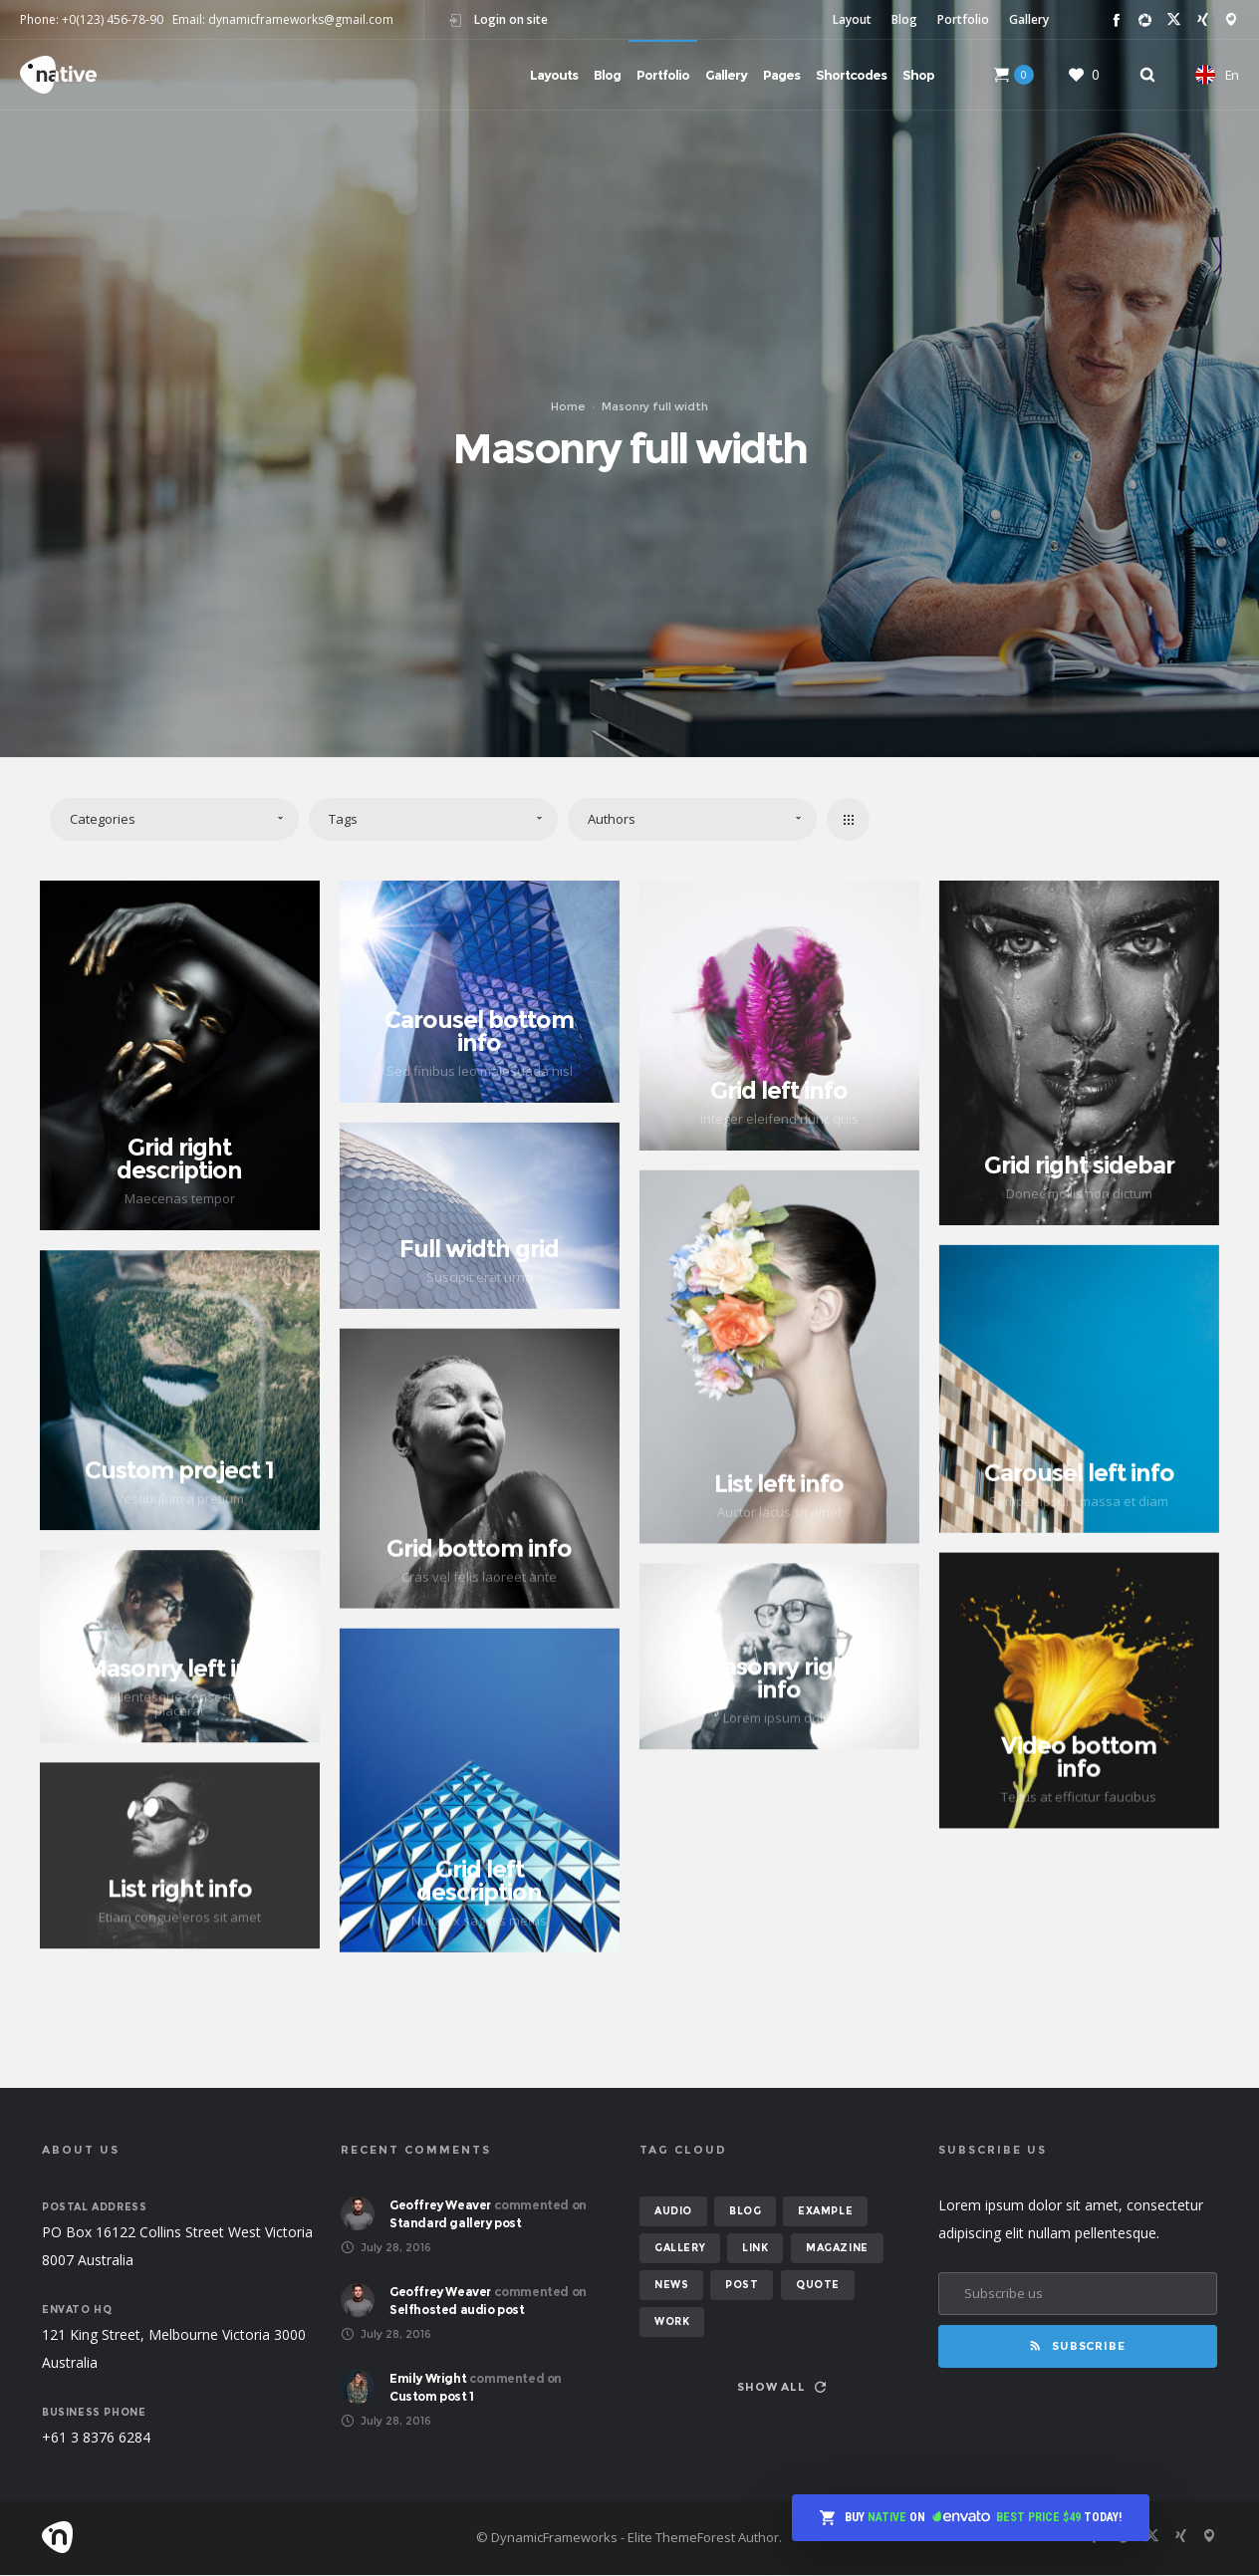  What do you see at coordinates (1029, 19) in the screenshot?
I see `Gallery` at bounding box center [1029, 19].